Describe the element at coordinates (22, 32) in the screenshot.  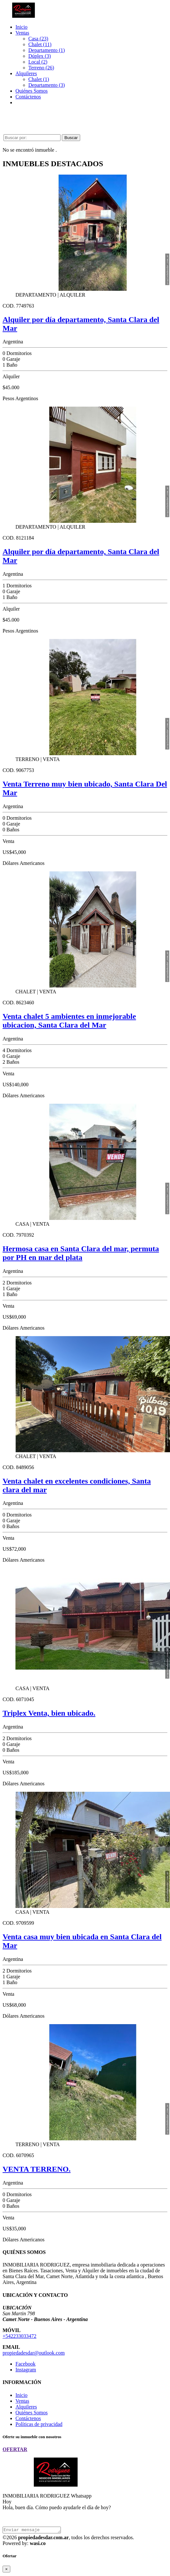
I see `Ventas` at that location.